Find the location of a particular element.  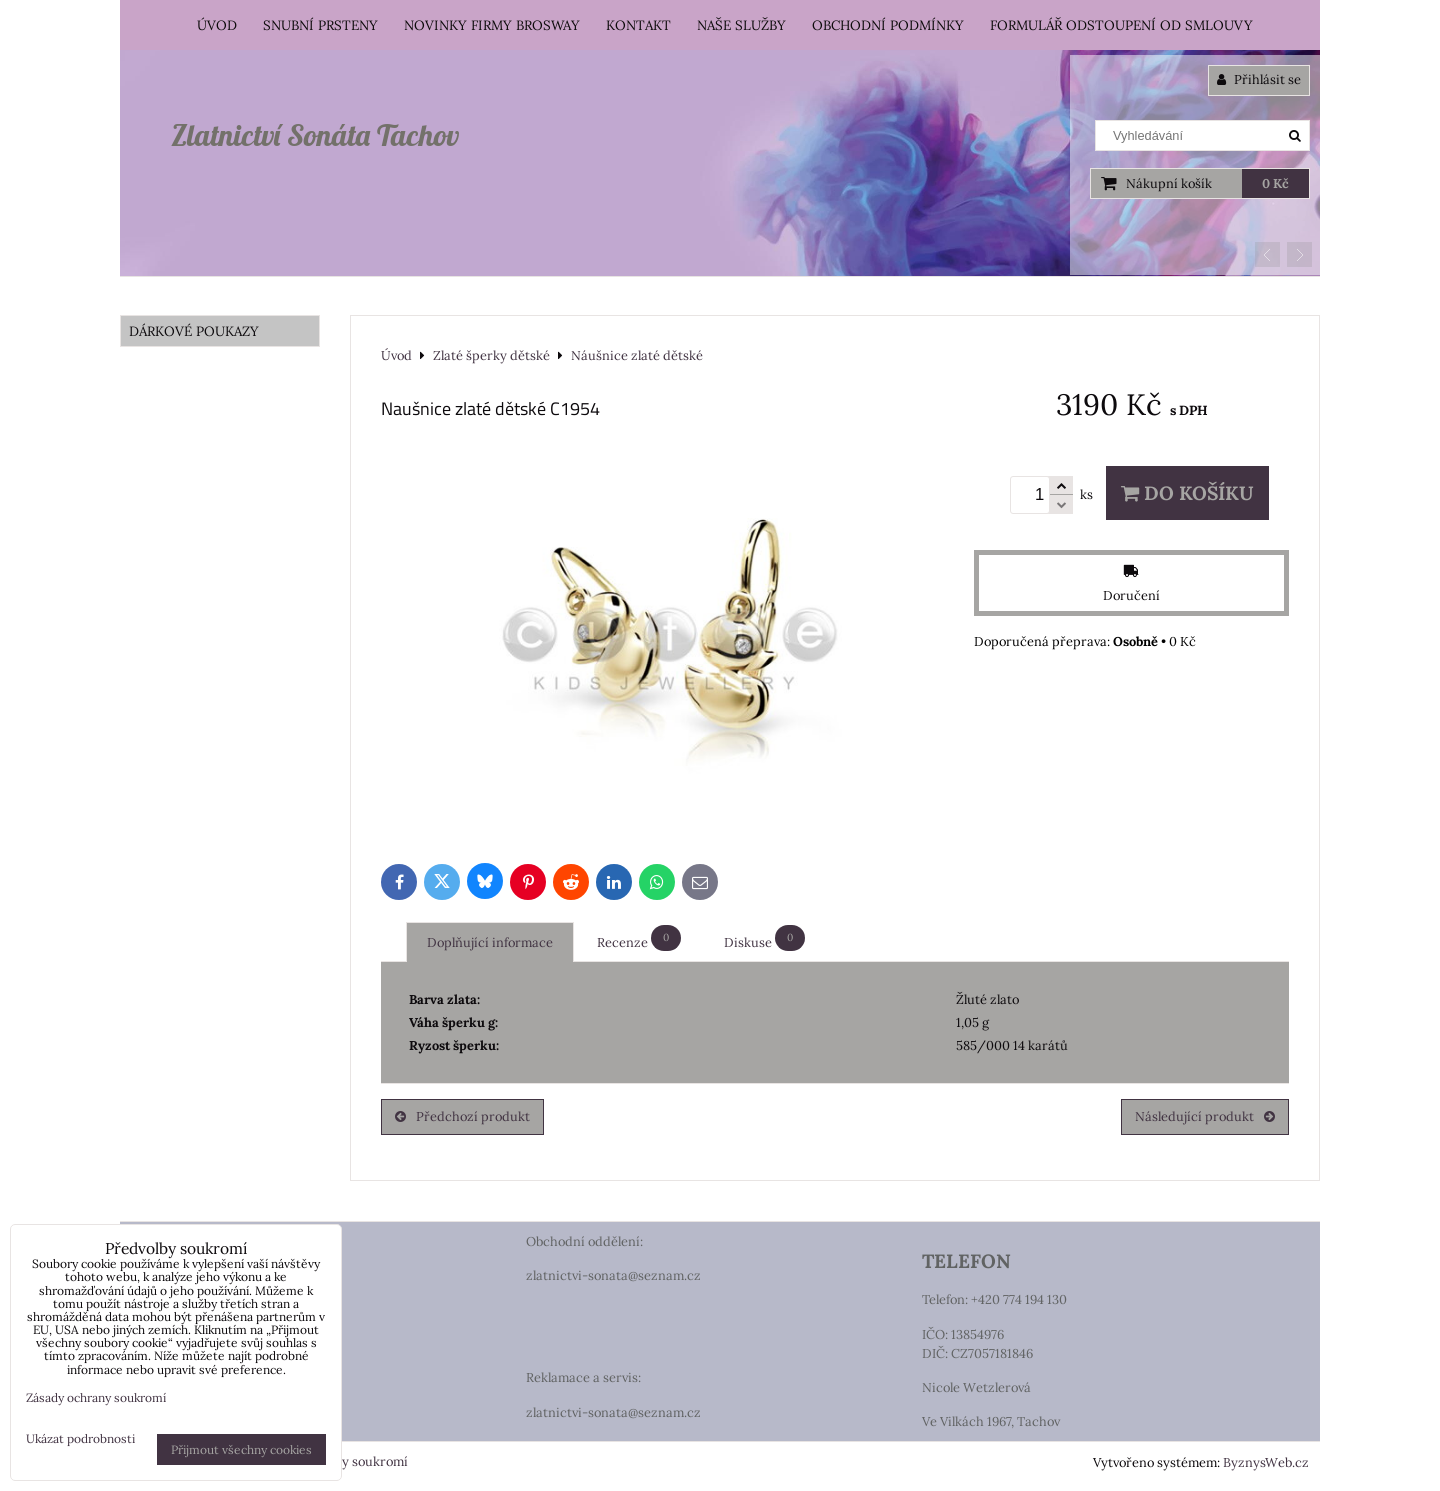

DÁRKOVÉ POUKAZY is located at coordinates (194, 331).